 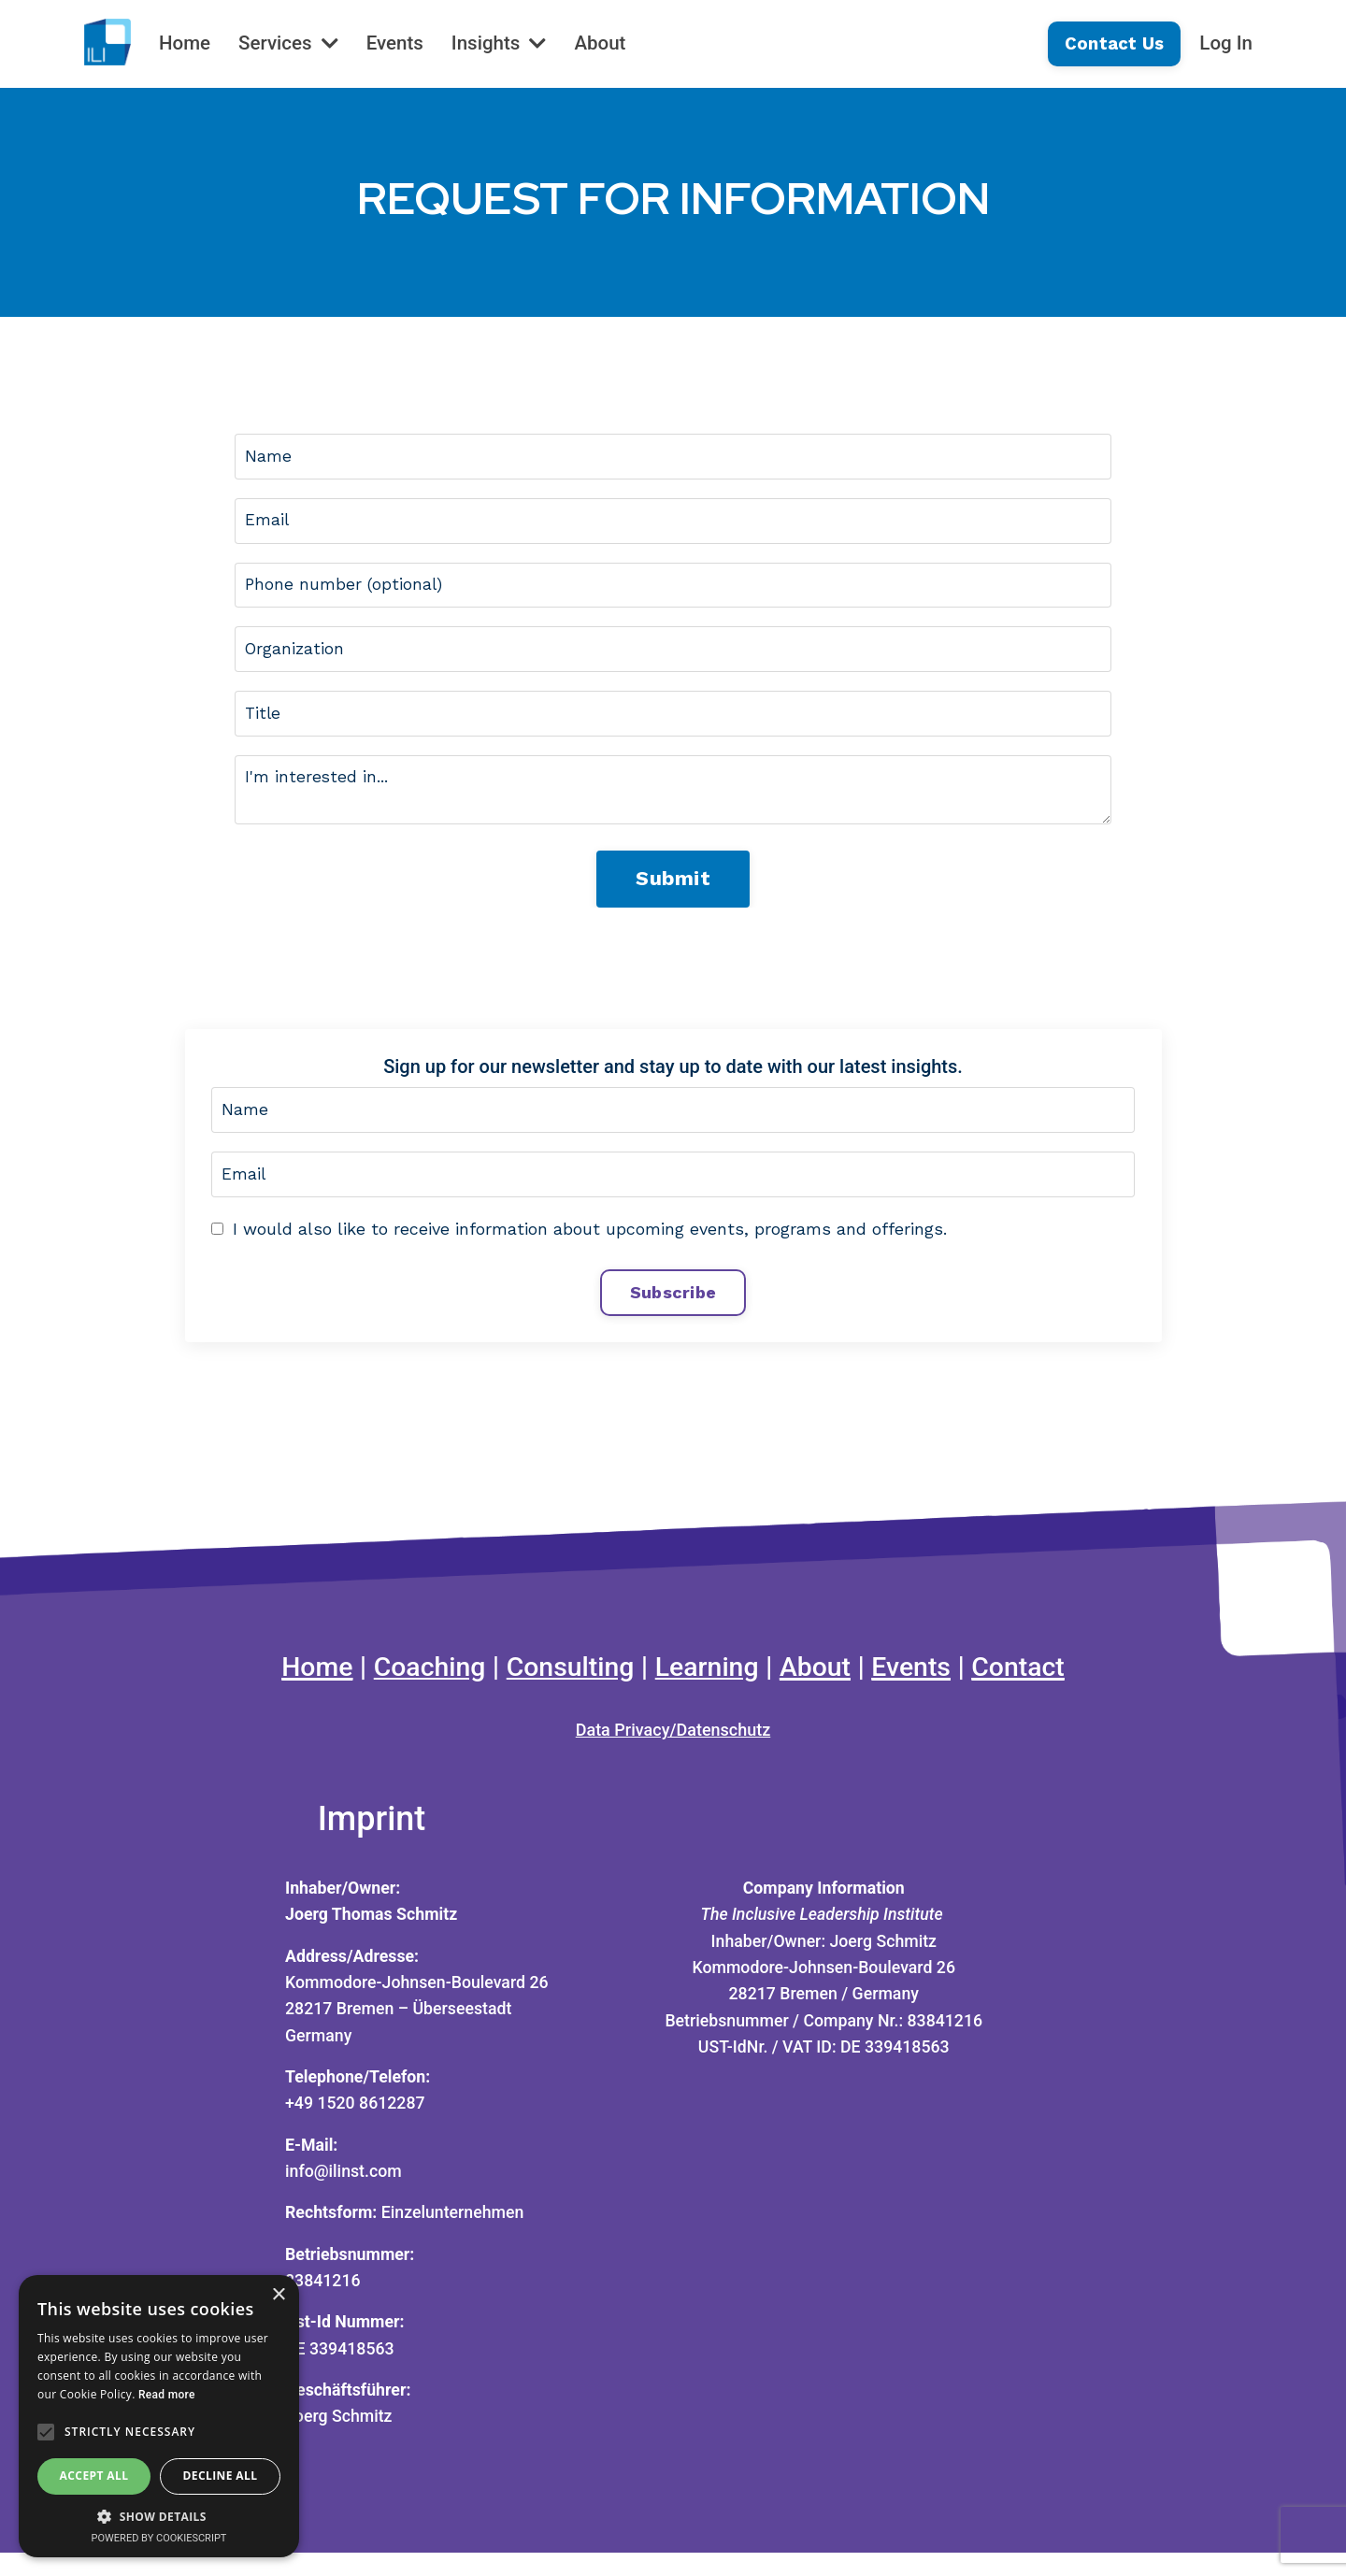 I want to click on About, so click(x=606, y=43).